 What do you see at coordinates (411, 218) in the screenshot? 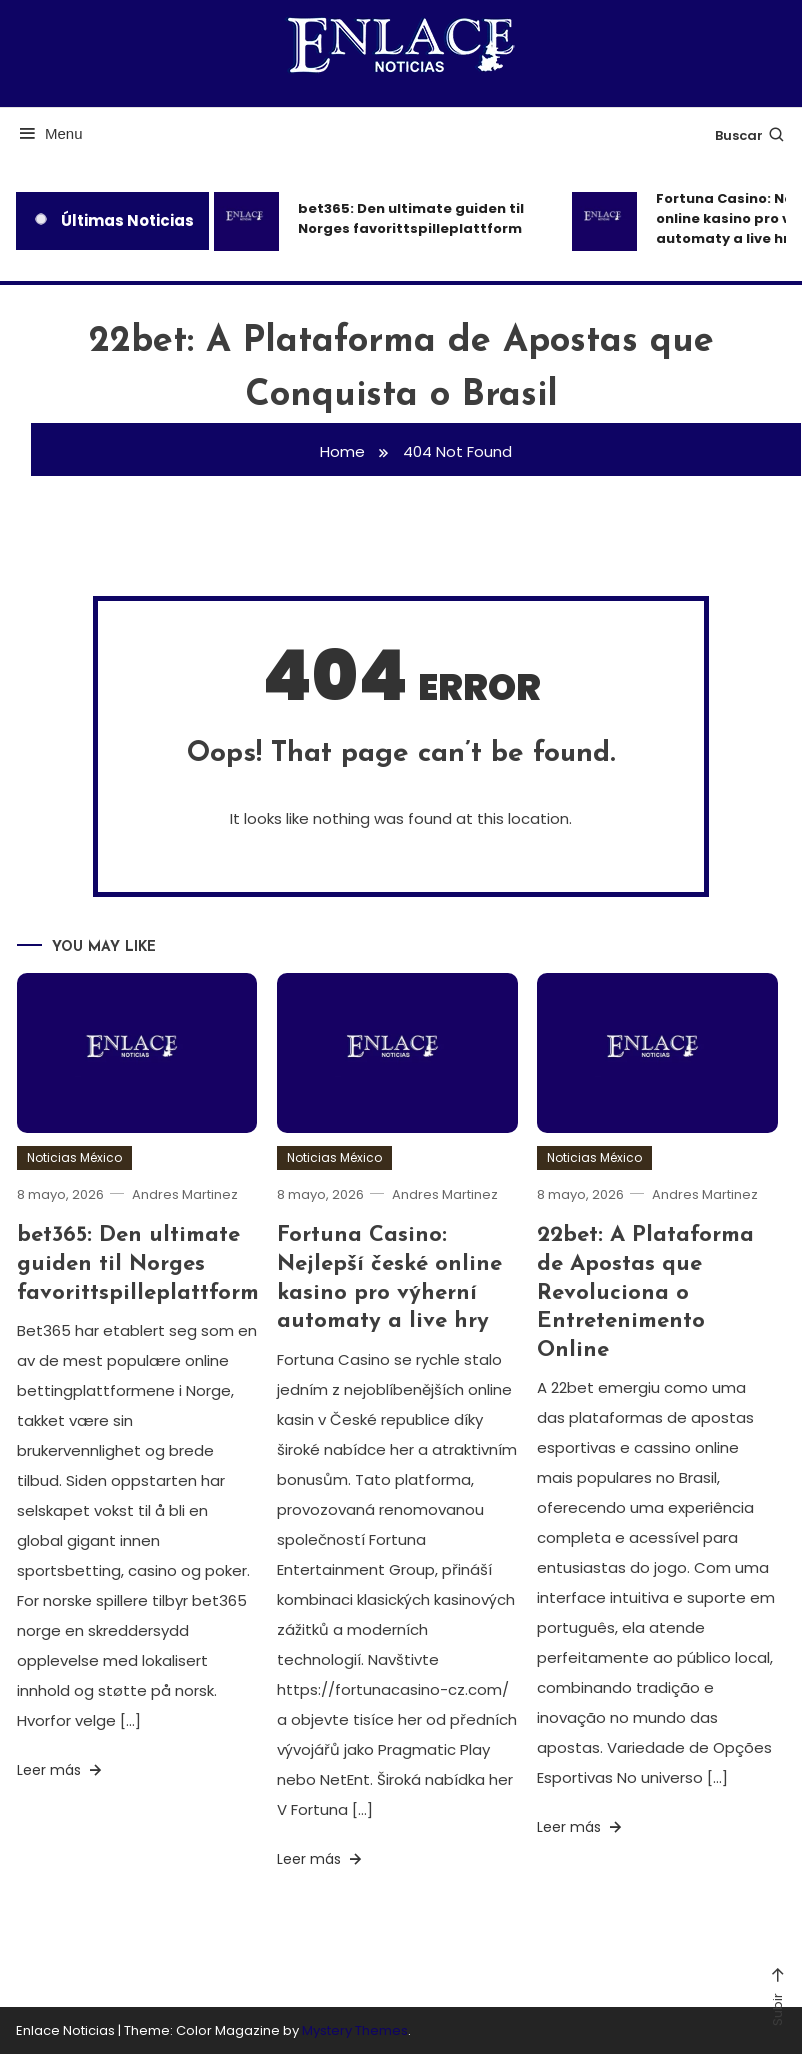
I see `bet365: Den ultimate guiden til Norges favorittspilleplattform` at bounding box center [411, 218].